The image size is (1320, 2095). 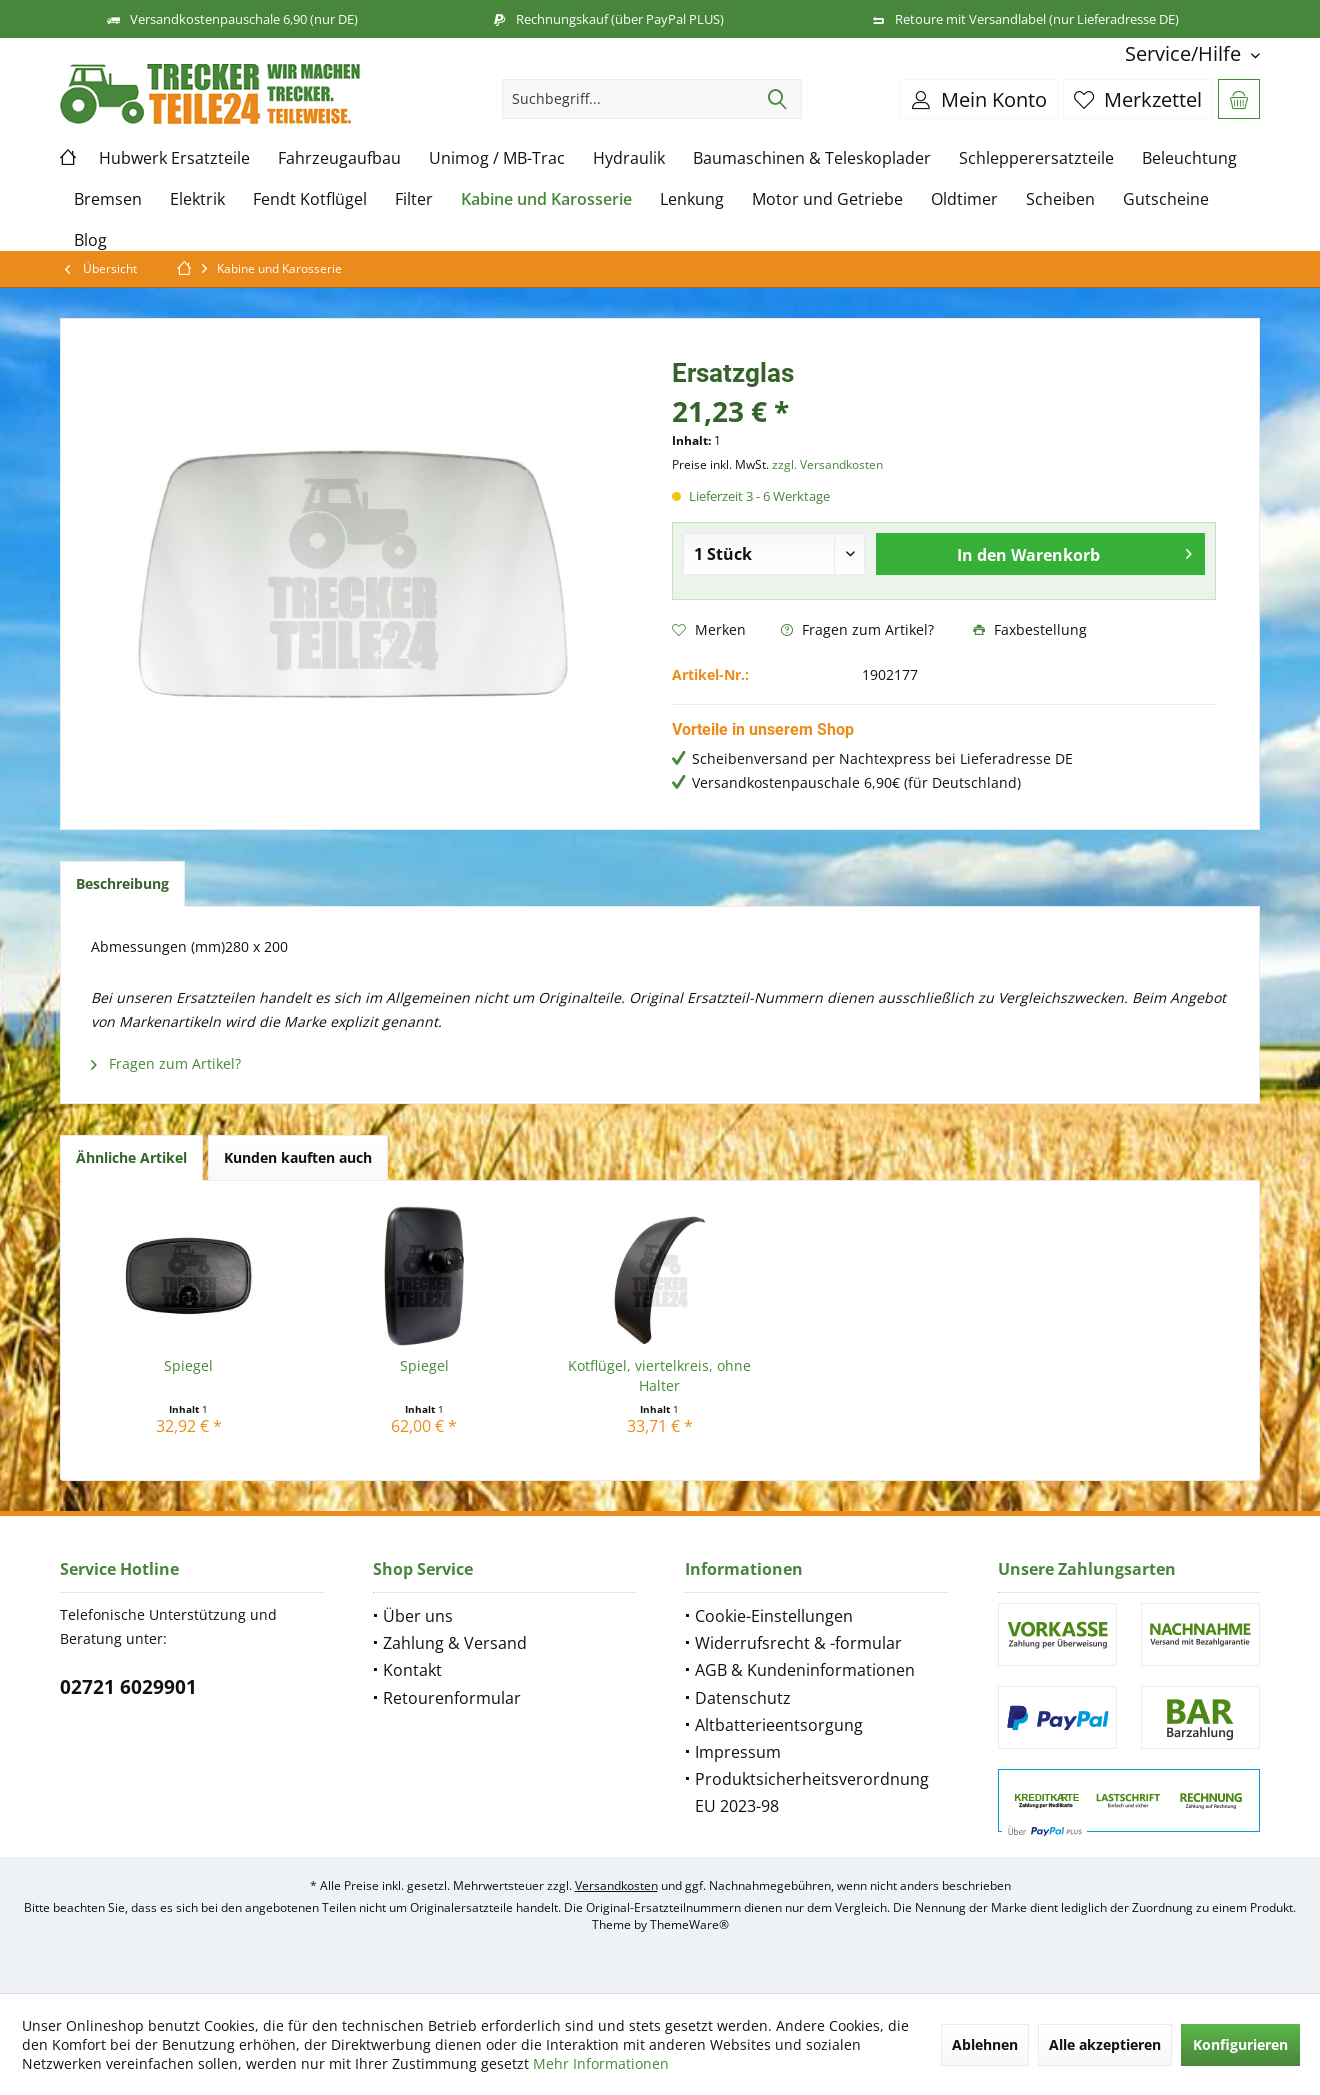 I want to click on Über uns, so click(x=418, y=1616).